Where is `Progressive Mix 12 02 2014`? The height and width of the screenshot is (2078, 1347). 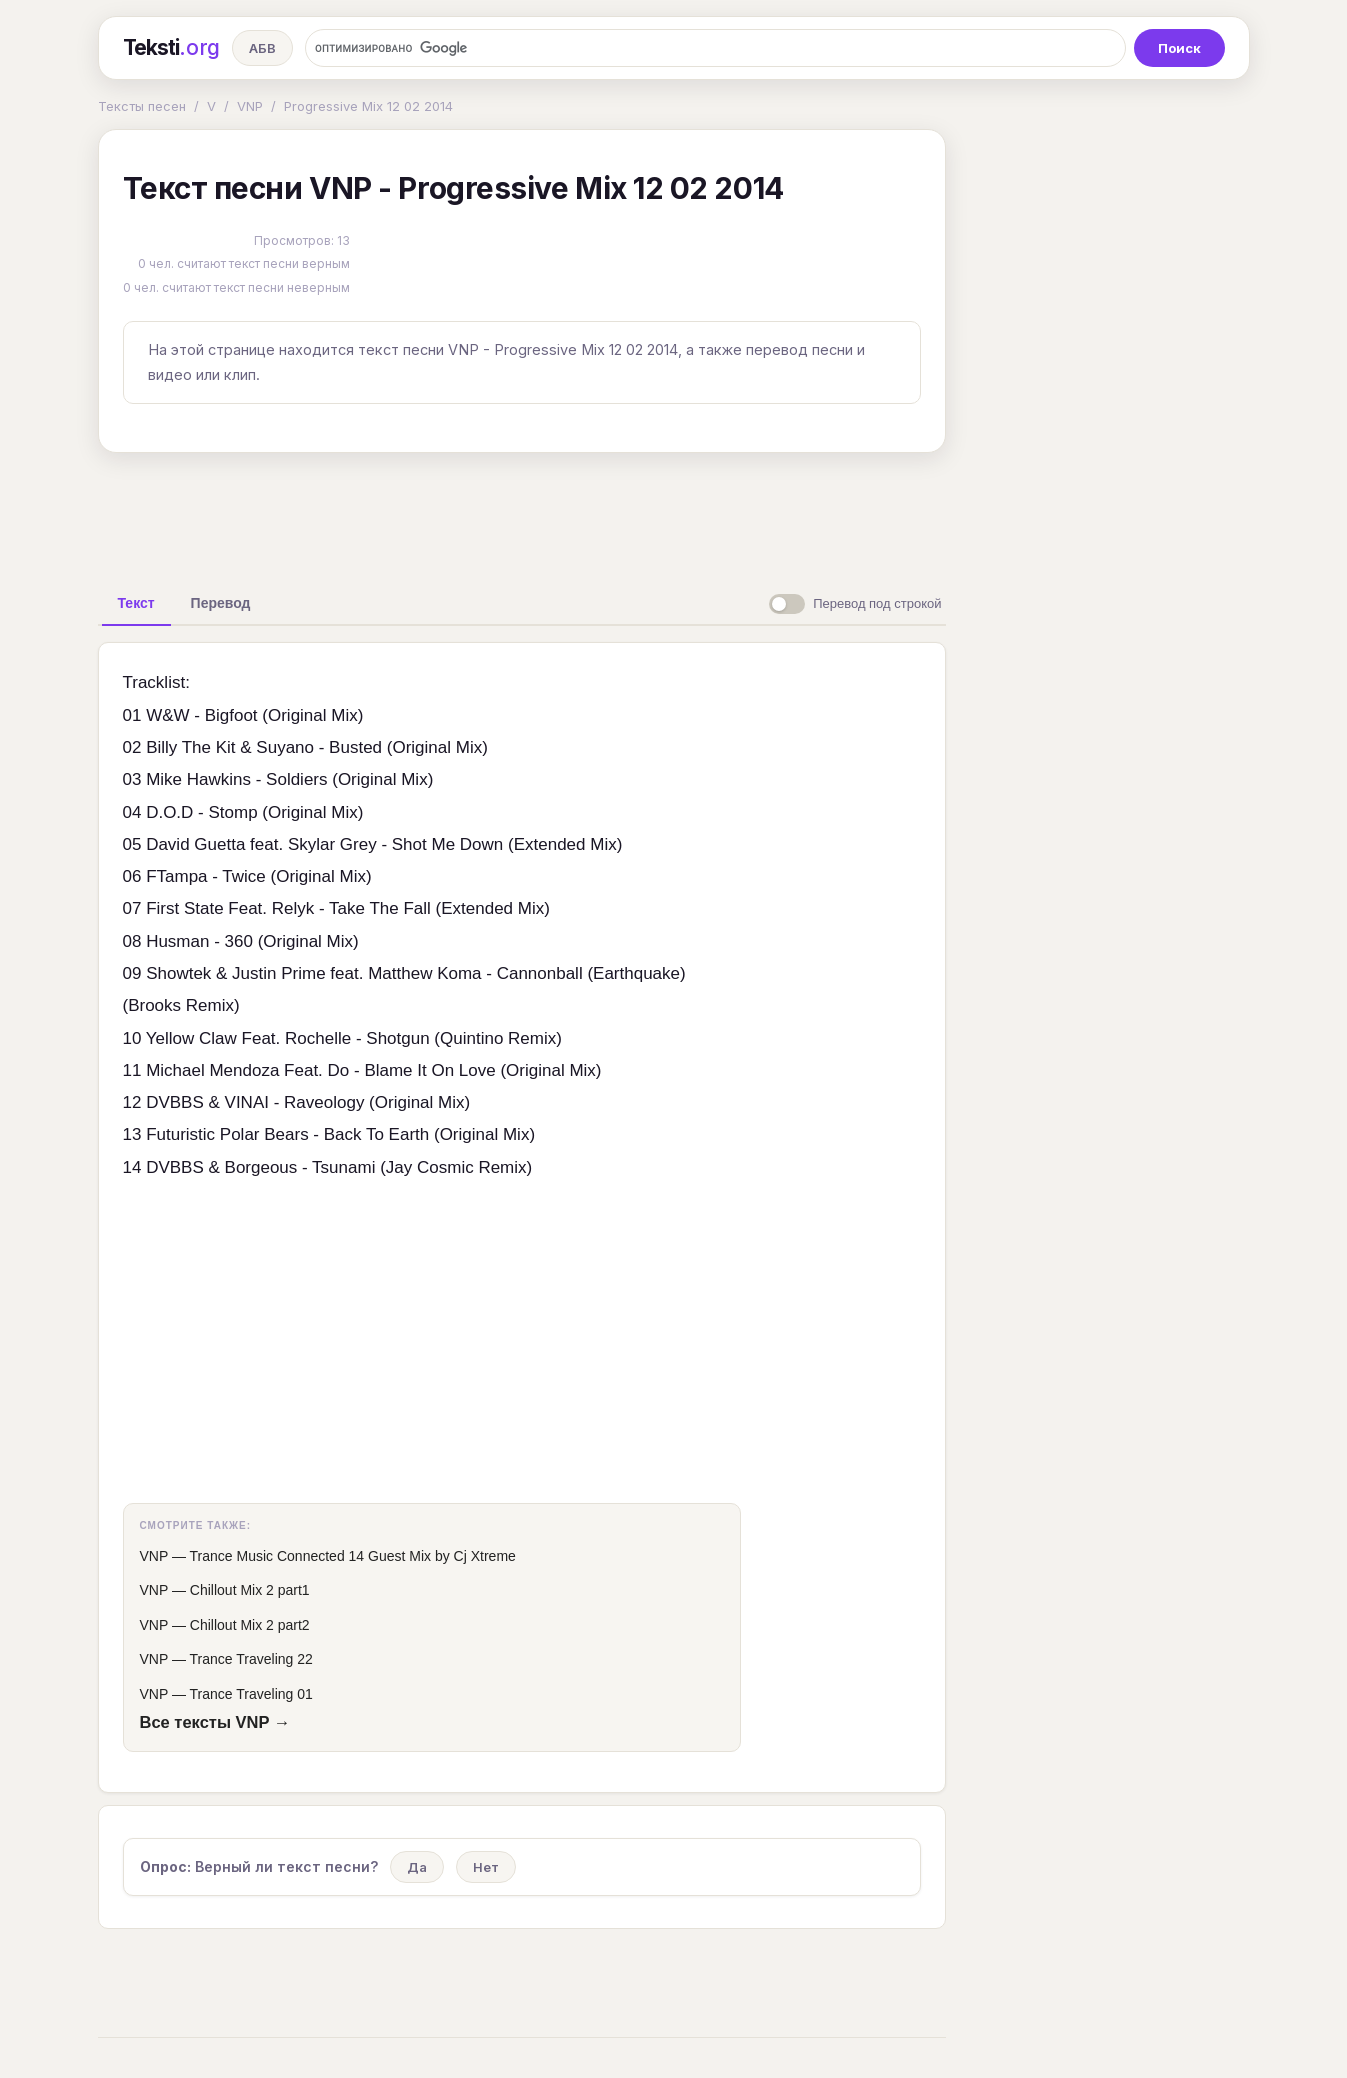
Progressive Mix 12 02 2014 is located at coordinates (368, 106).